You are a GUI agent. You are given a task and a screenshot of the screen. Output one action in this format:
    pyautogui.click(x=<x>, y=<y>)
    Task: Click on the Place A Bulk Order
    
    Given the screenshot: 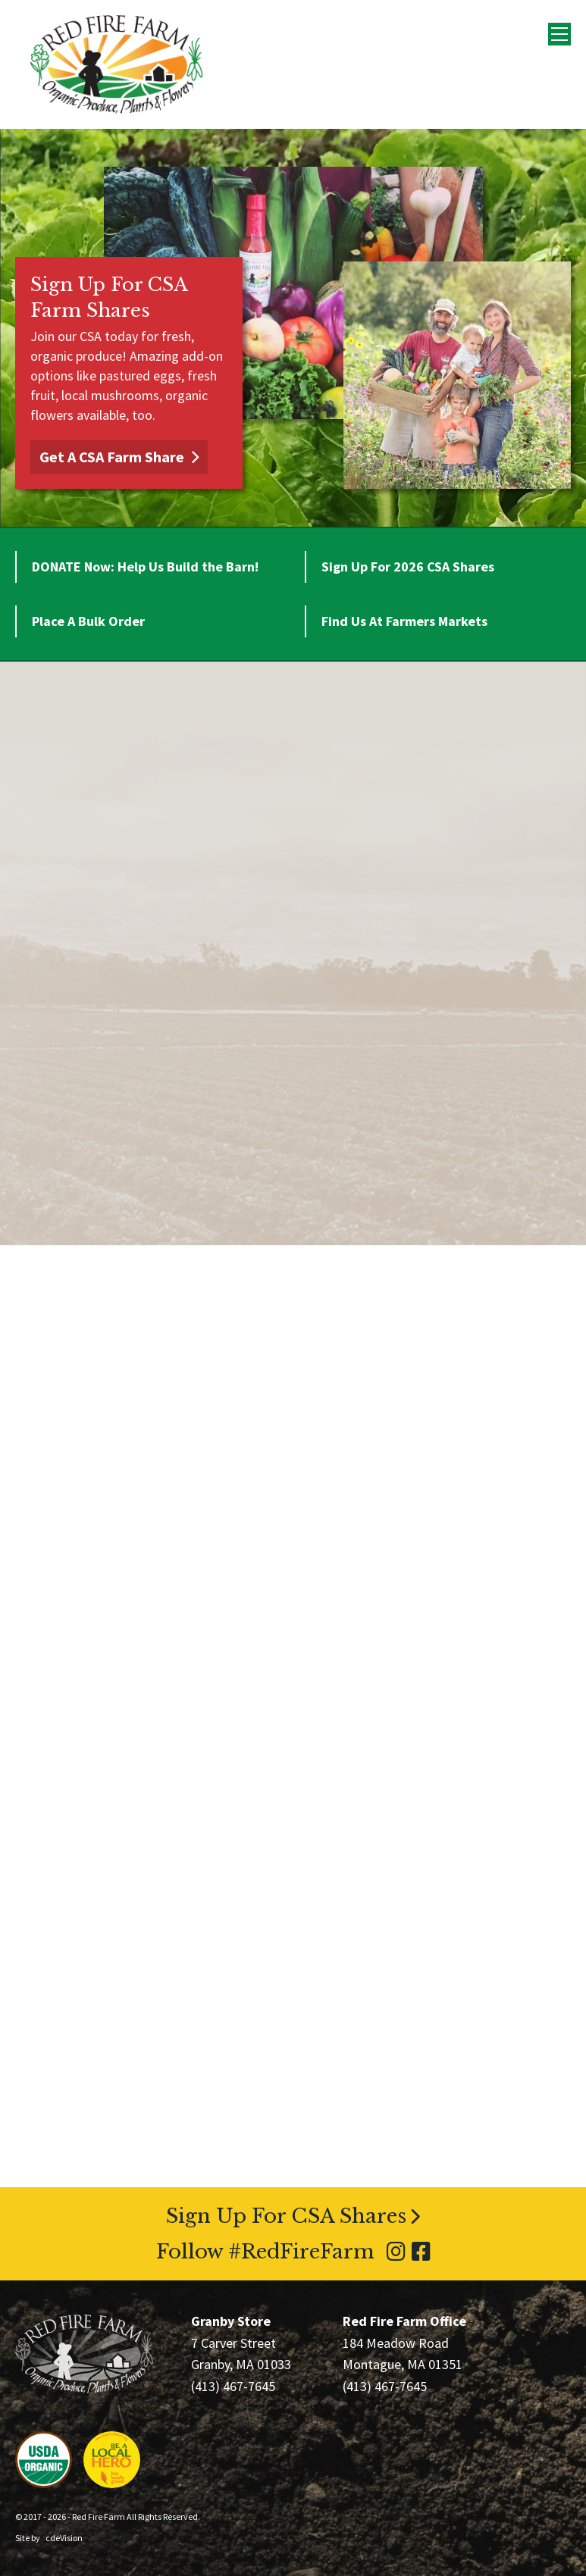 What is the action you would take?
    pyautogui.click(x=88, y=621)
    